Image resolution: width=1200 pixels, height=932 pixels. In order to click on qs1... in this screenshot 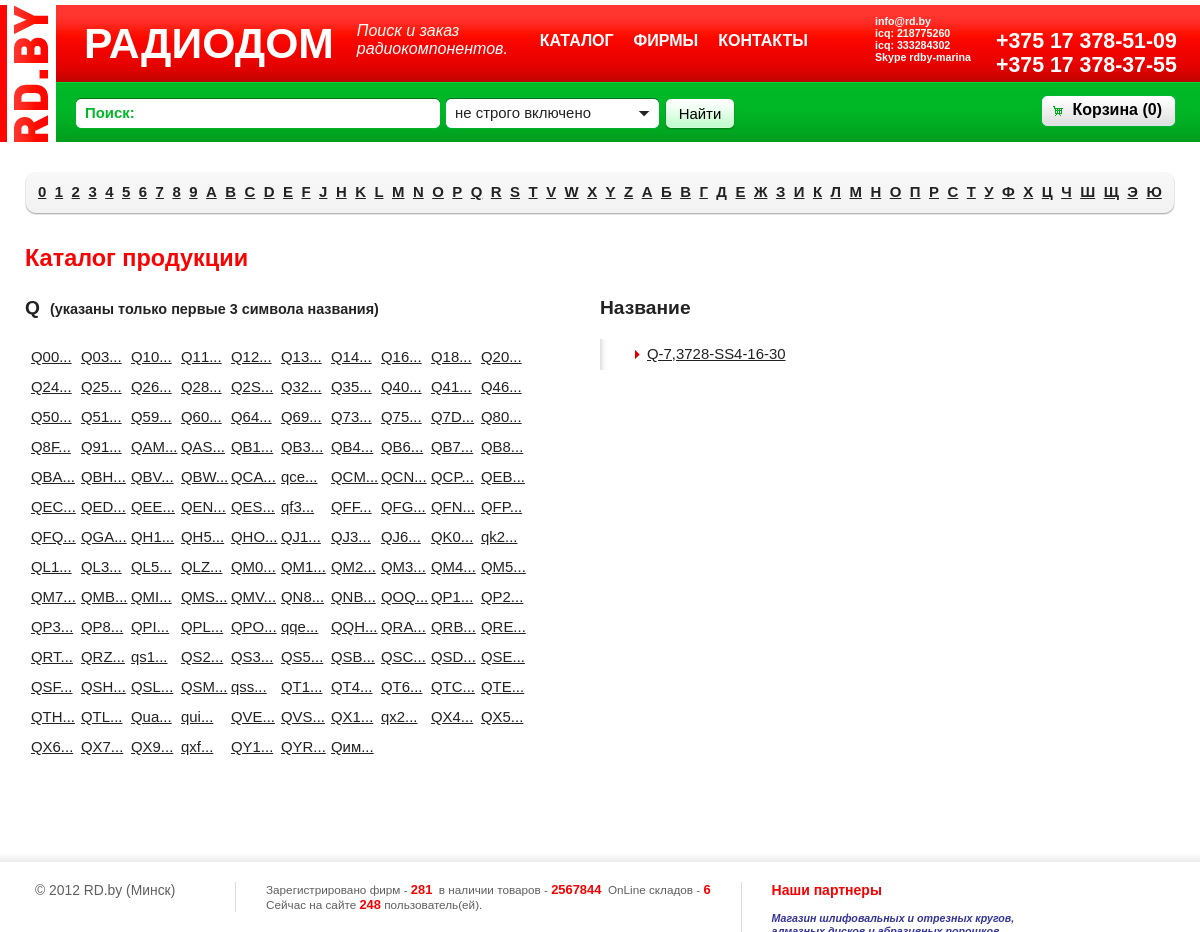, I will do `click(148, 656)`.